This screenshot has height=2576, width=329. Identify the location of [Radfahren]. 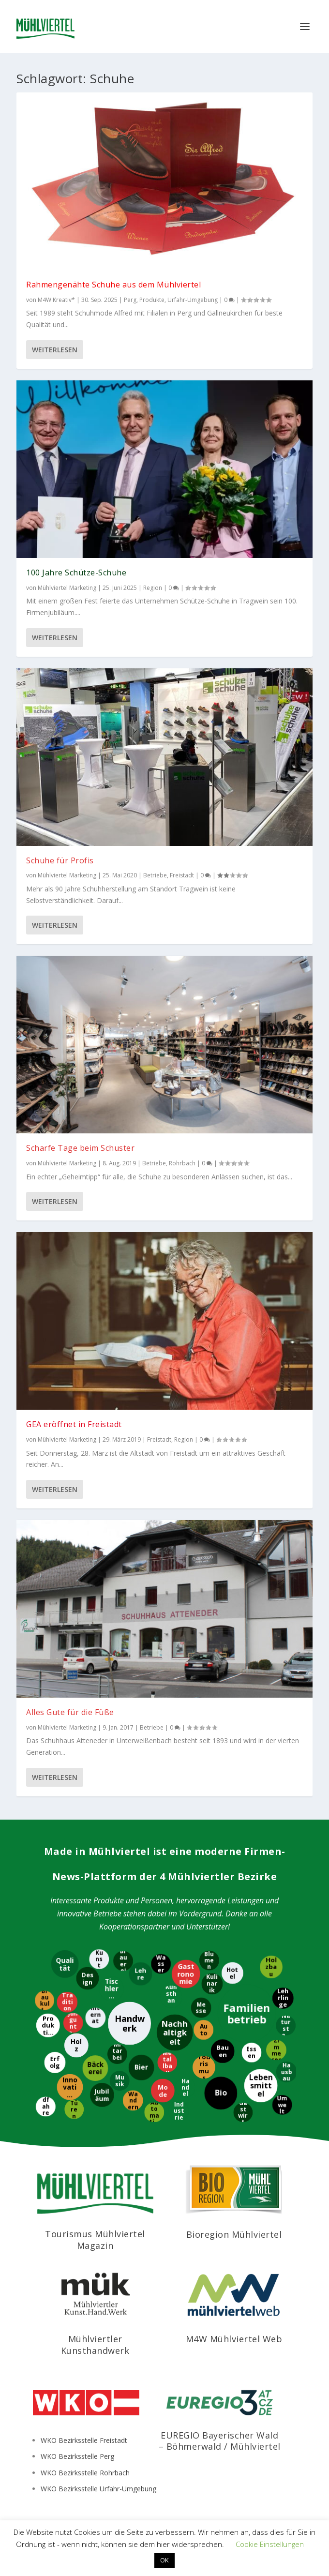
(45, 2106).